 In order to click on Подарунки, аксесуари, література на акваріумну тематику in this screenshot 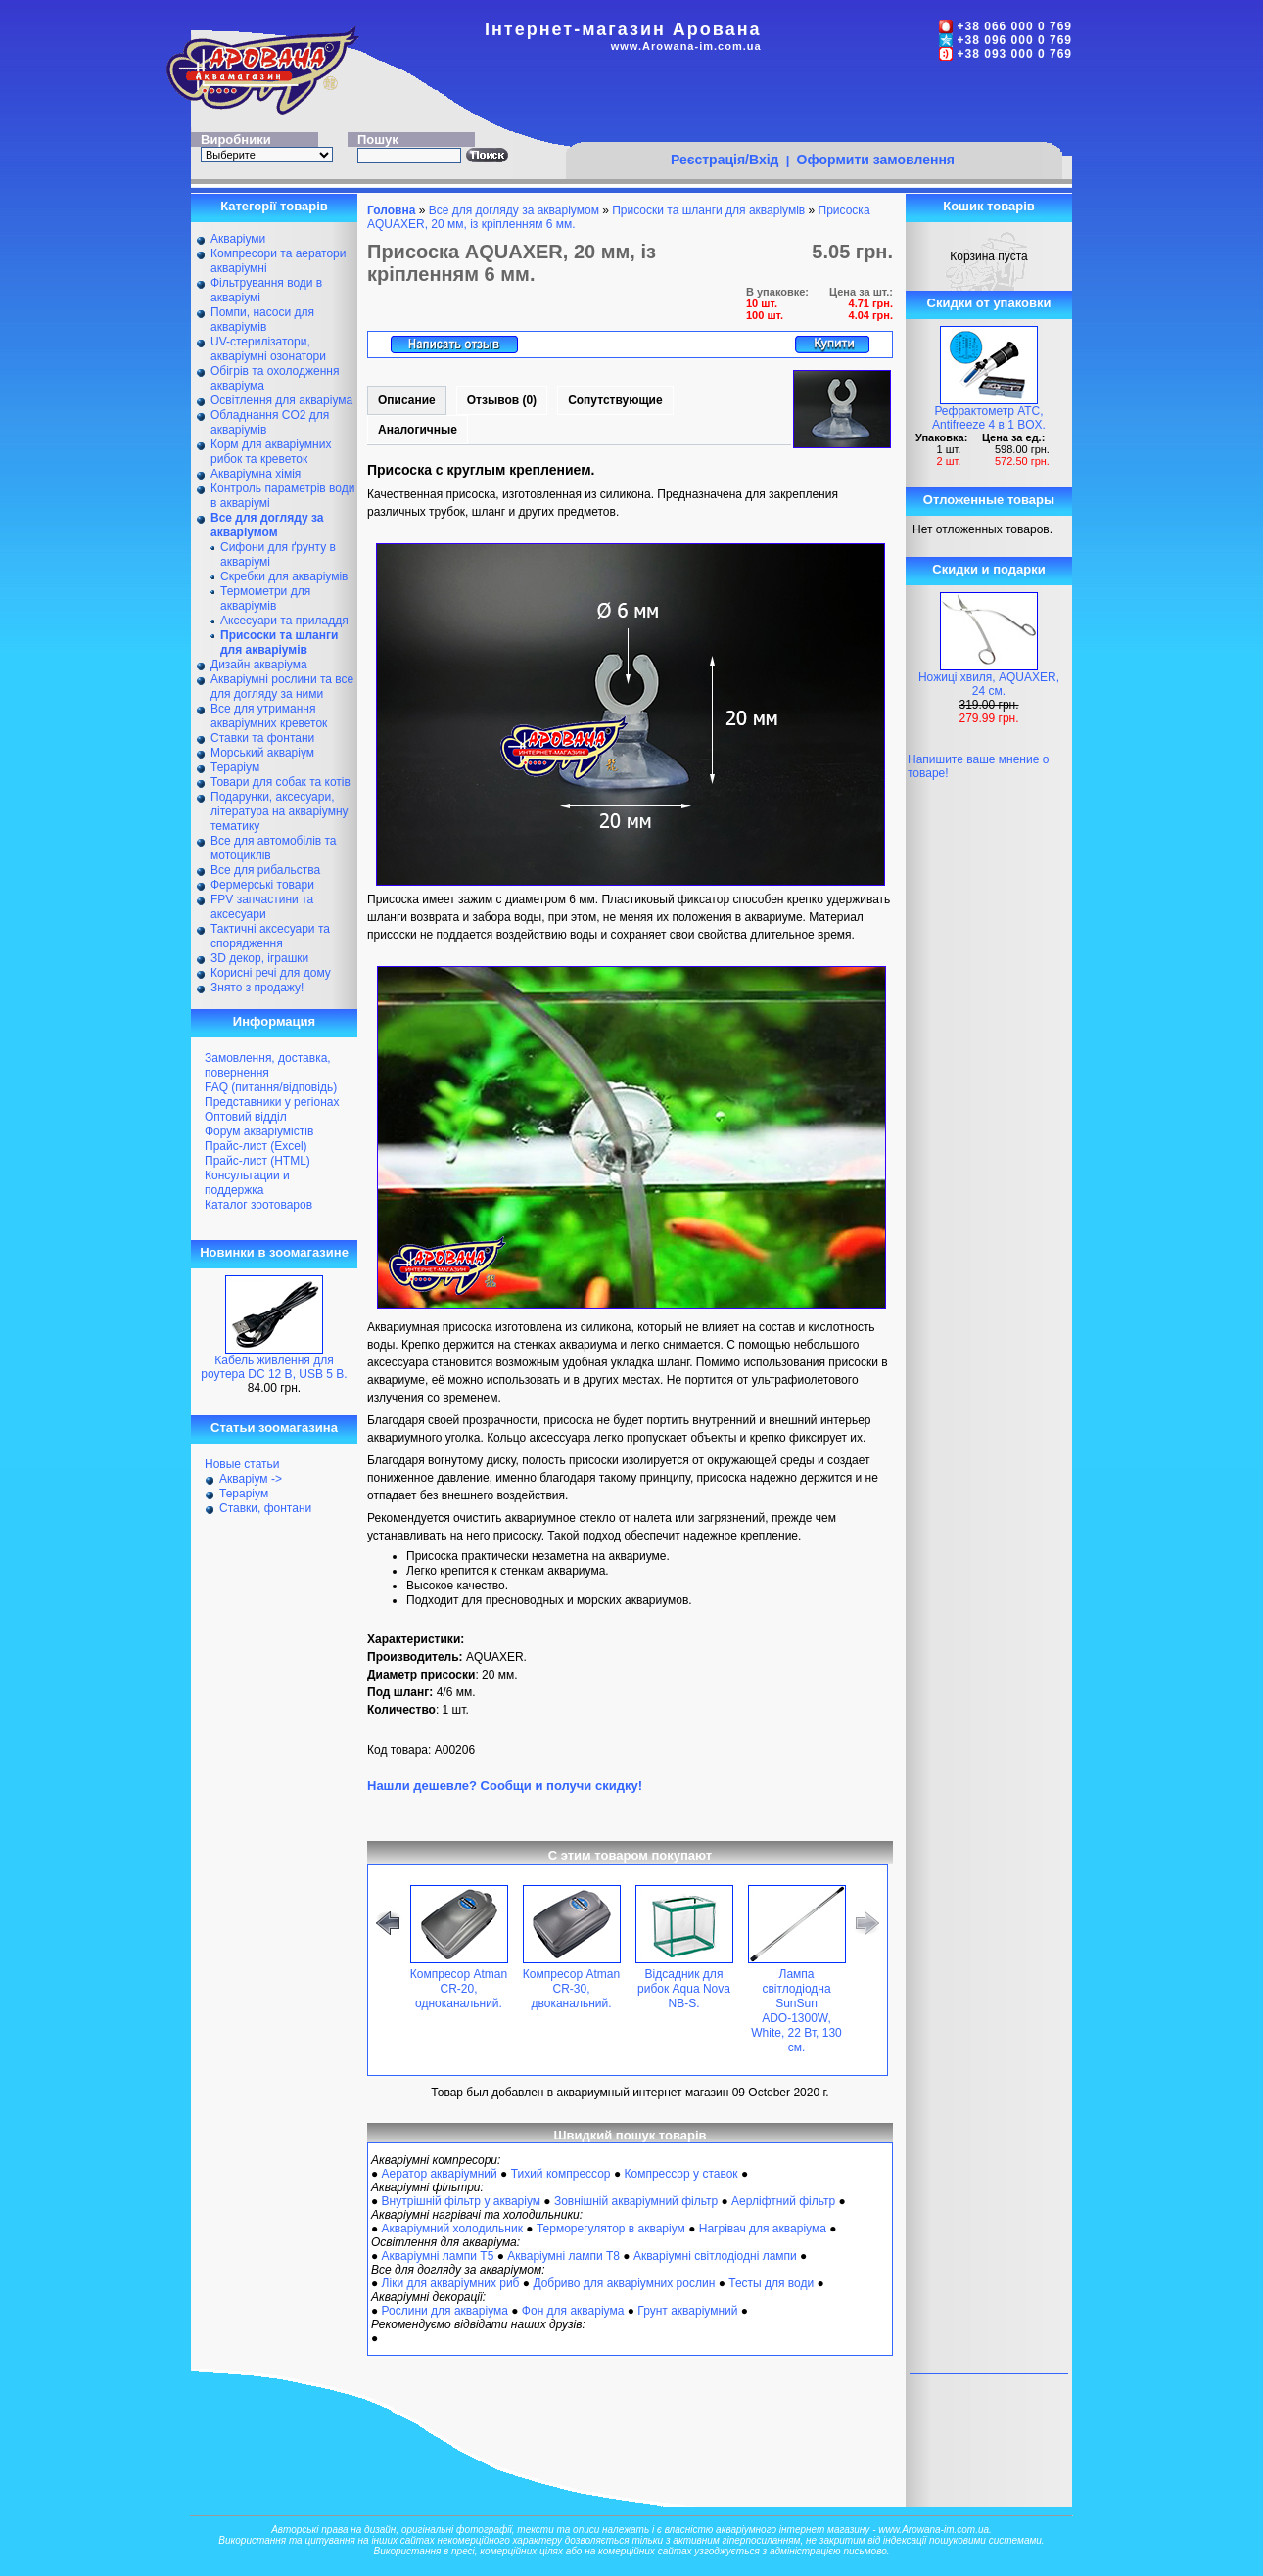, I will do `click(279, 811)`.